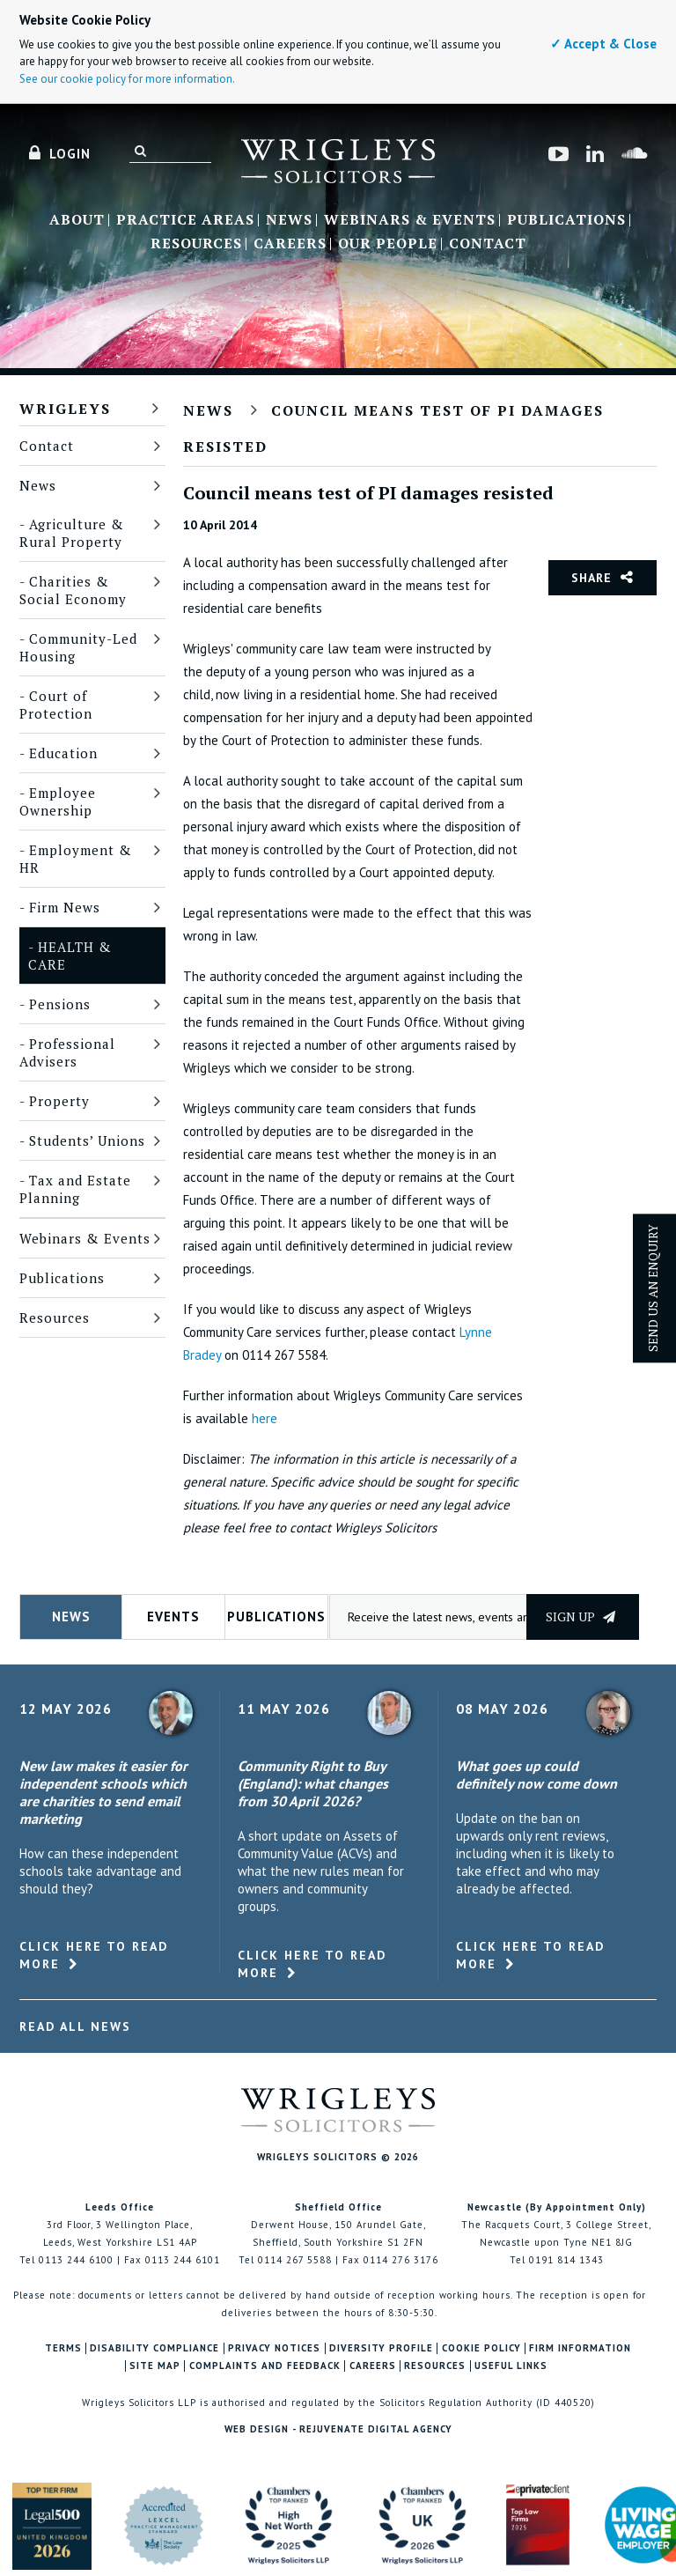 This screenshot has width=676, height=2576. I want to click on here, so click(264, 1418).